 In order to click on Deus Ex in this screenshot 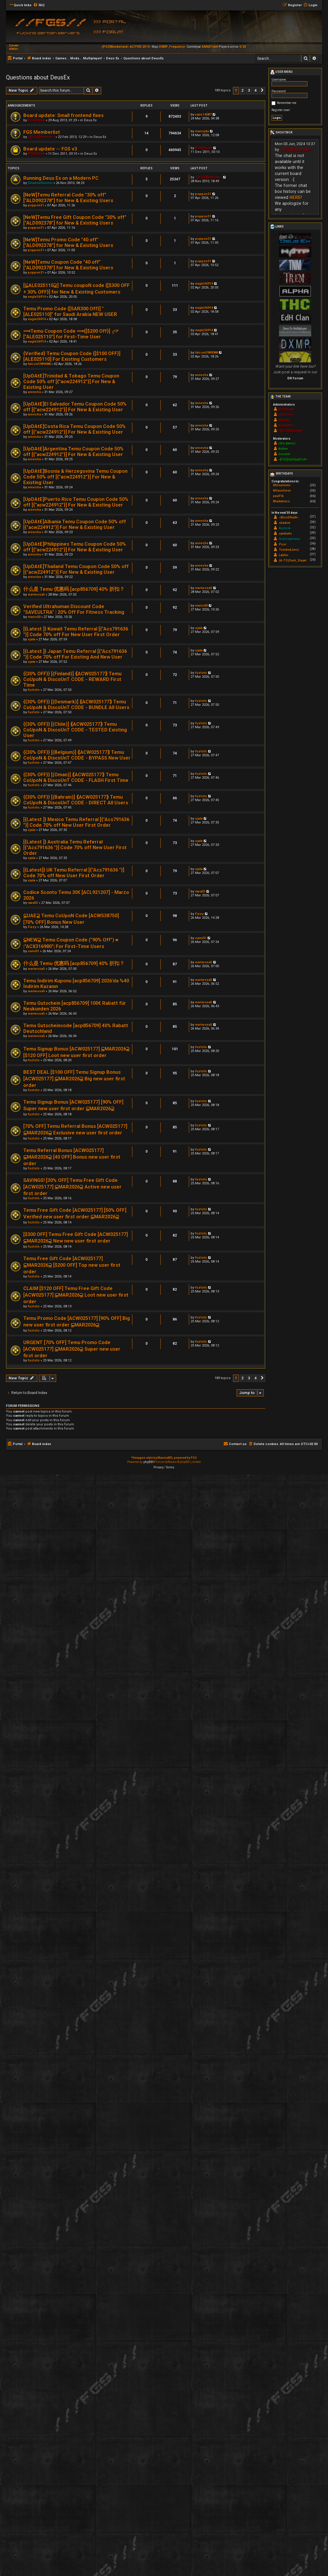, I will do `click(90, 120)`.